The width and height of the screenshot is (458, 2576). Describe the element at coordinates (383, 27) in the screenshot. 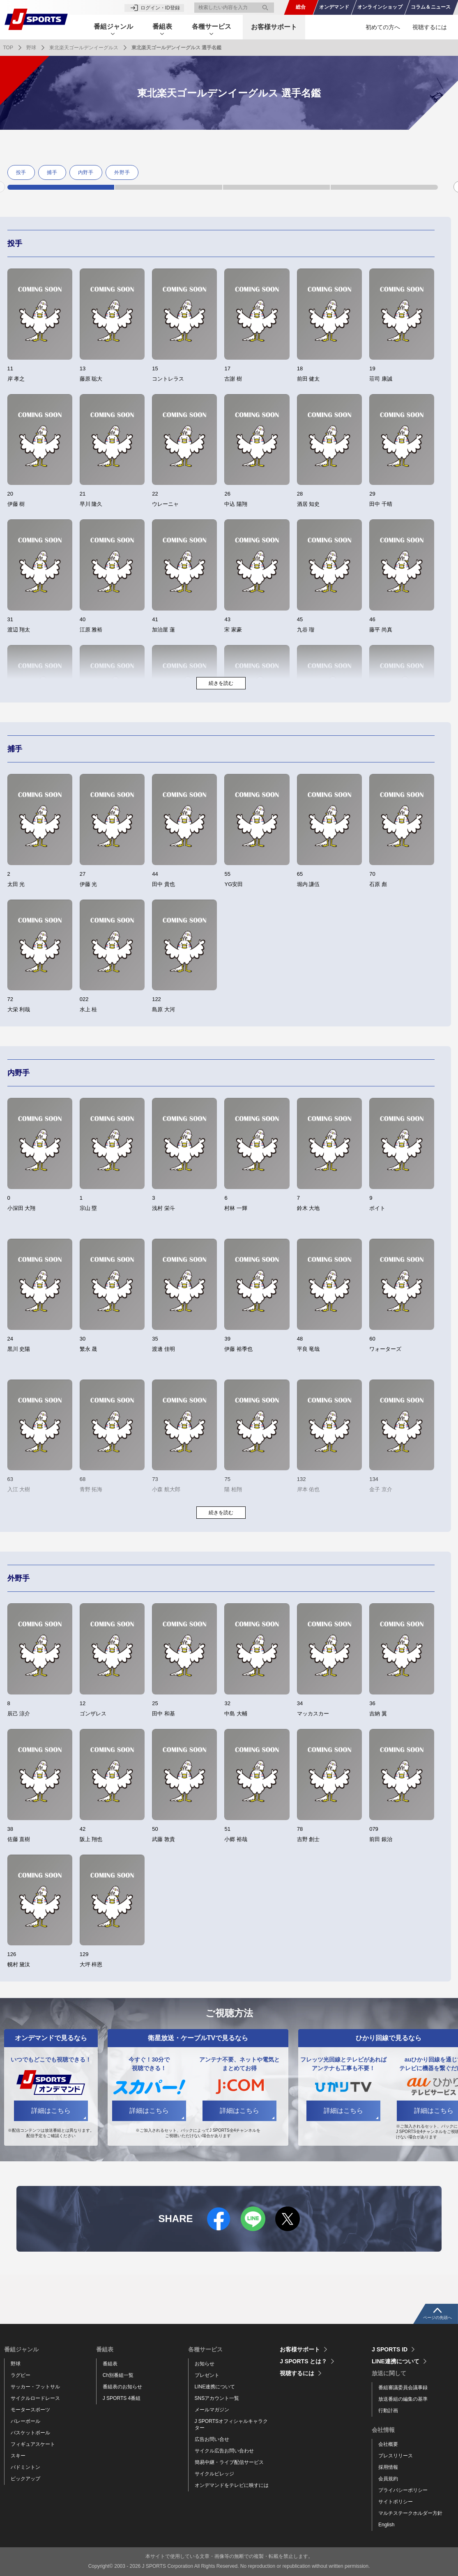

I see `初めての方へ` at that location.